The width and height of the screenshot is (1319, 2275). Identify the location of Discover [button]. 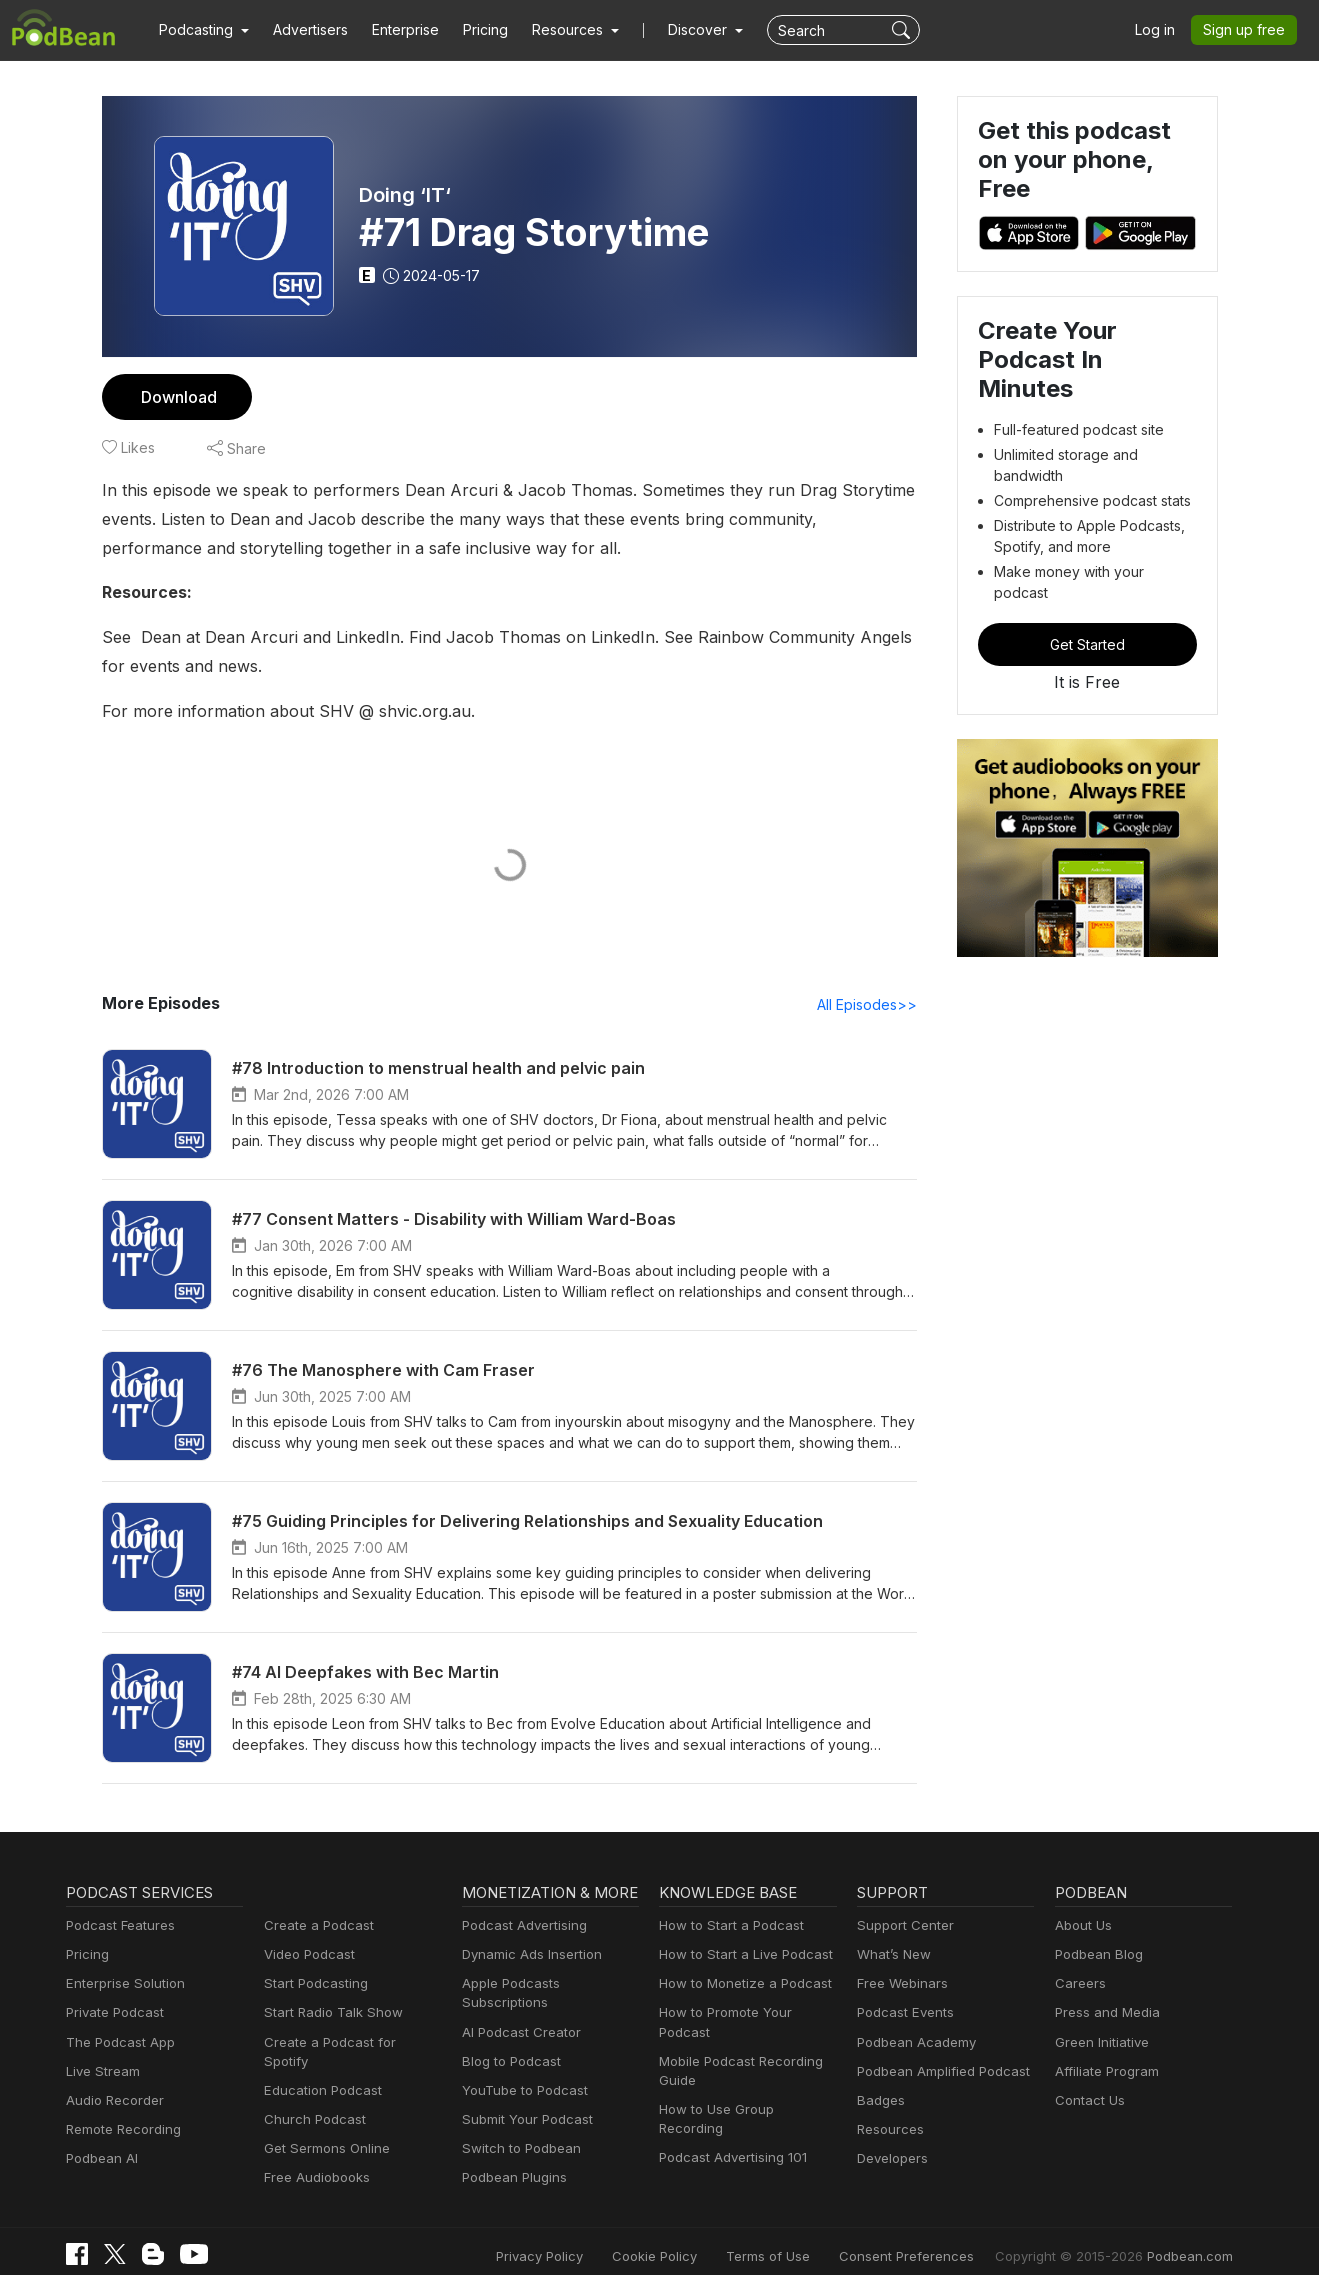
(678, 30).